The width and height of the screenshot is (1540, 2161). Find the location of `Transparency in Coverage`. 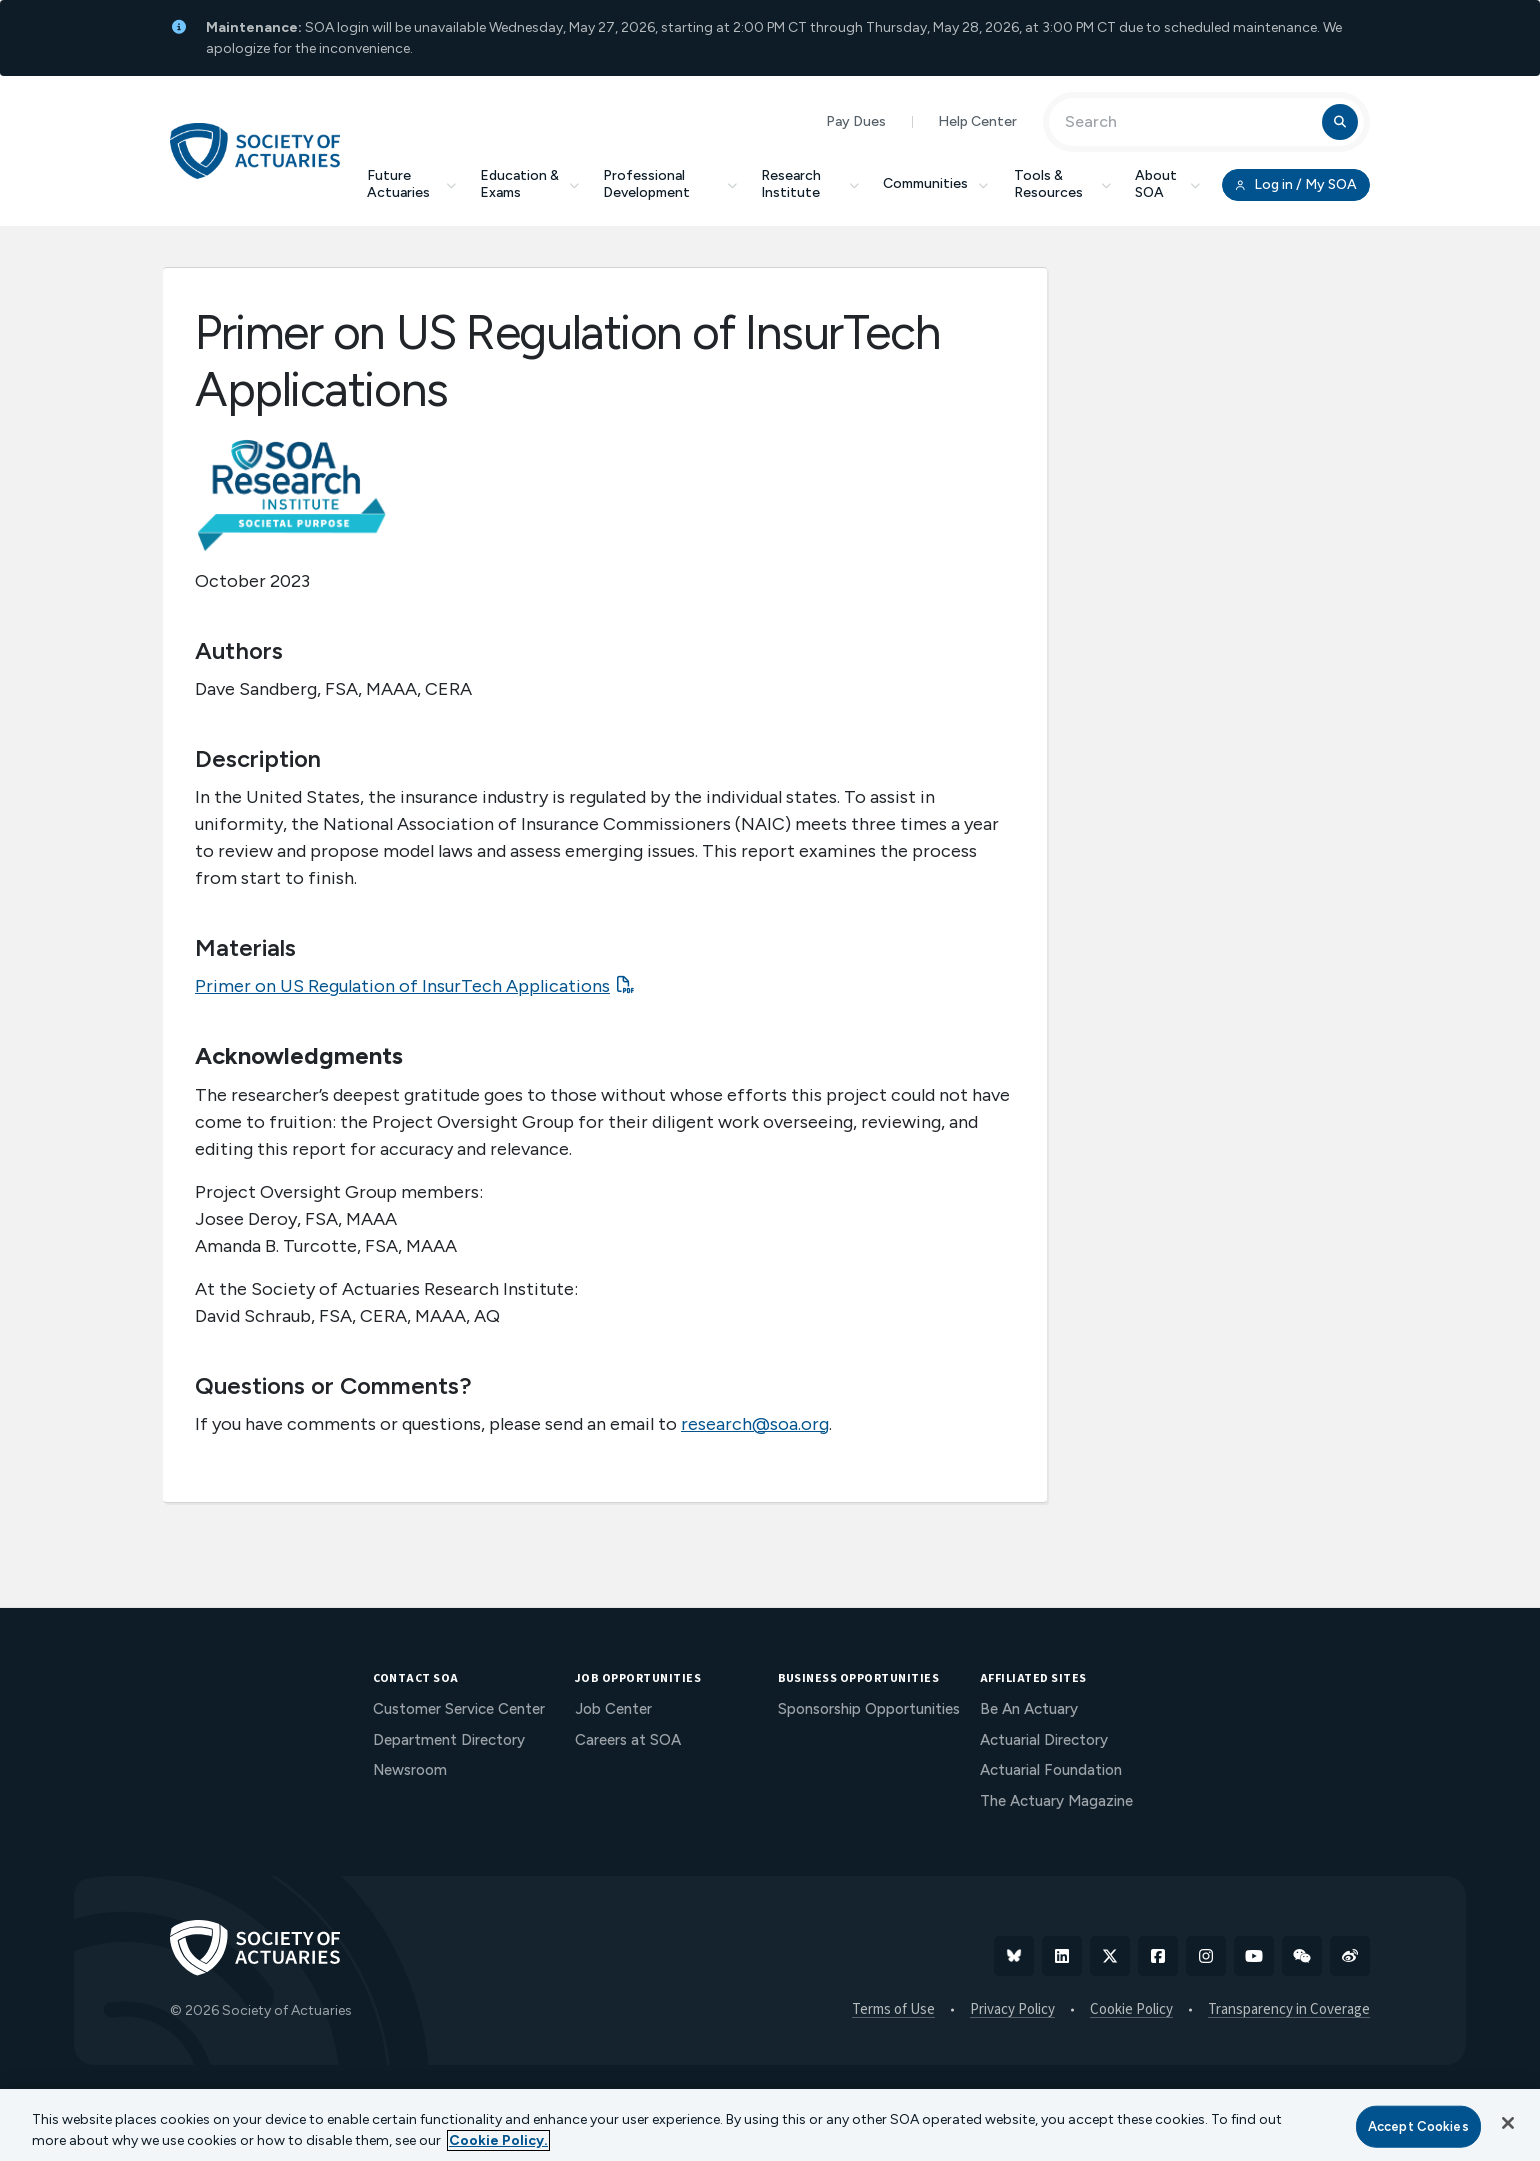

Transparency in Coverage is located at coordinates (1289, 2010).